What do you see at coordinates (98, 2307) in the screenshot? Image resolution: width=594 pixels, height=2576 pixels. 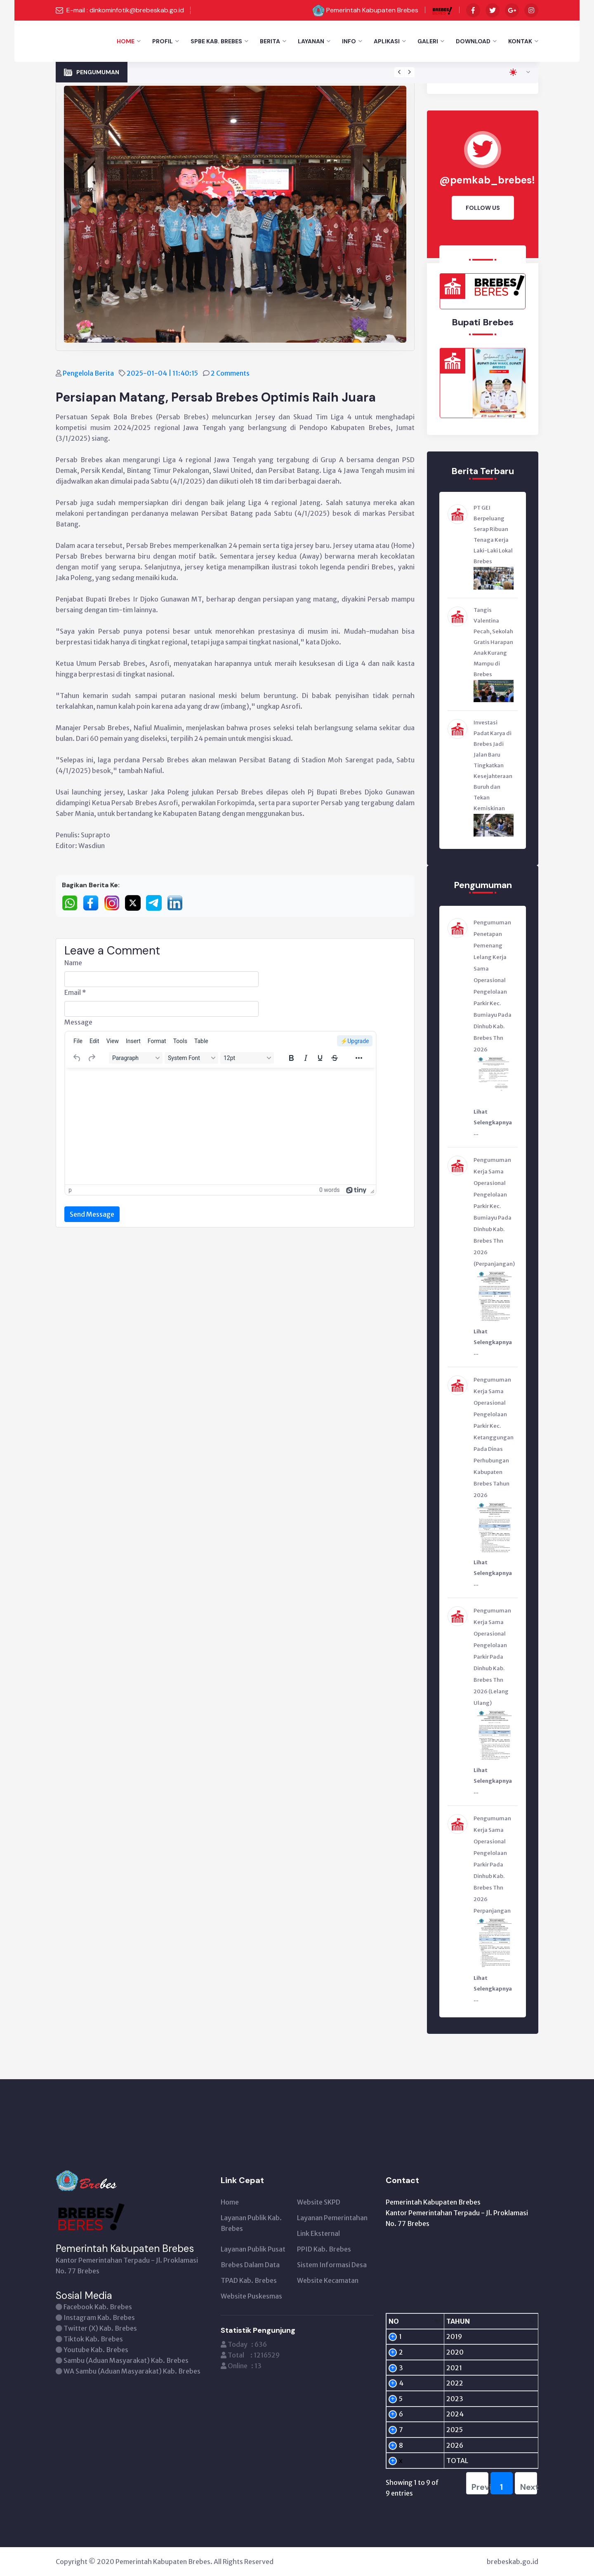 I see `Facebook Kab. Brebes` at bounding box center [98, 2307].